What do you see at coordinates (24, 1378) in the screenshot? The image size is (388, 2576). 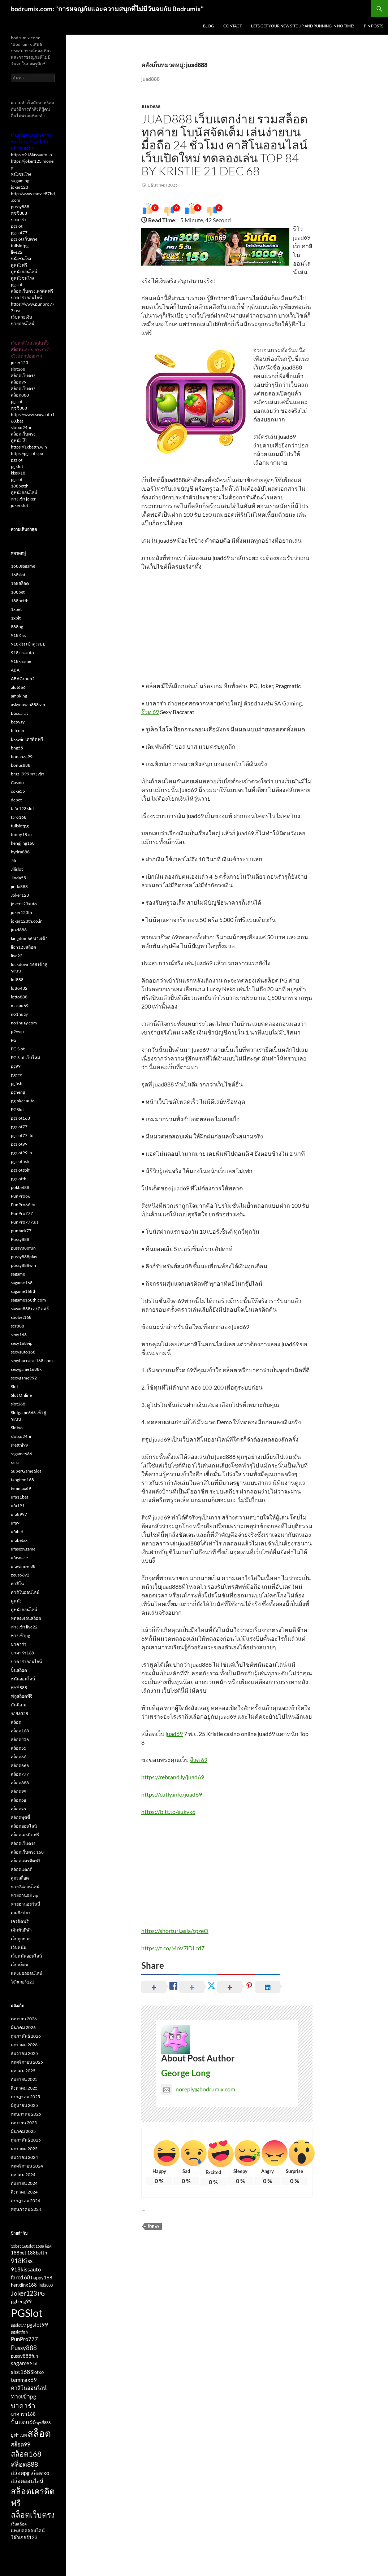 I see `sexygame992` at bounding box center [24, 1378].